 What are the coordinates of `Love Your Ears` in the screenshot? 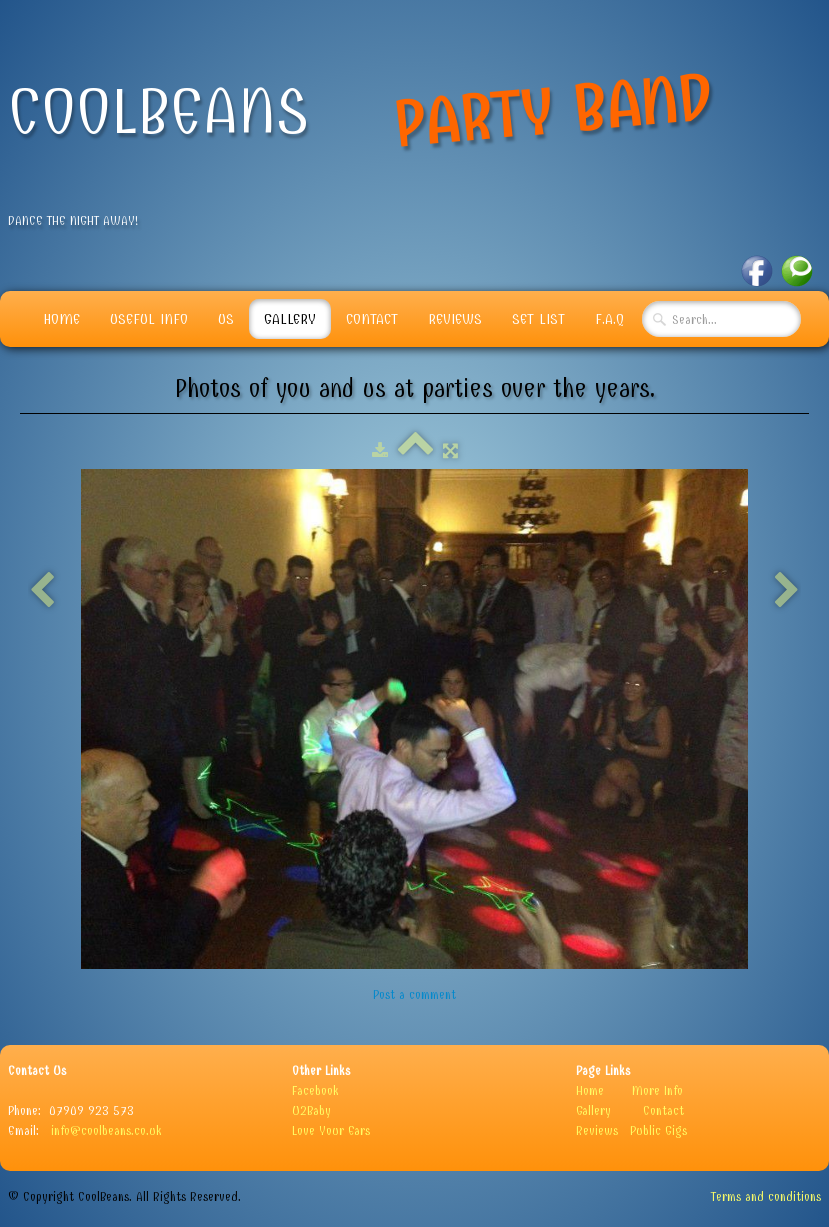 It's located at (331, 1130).